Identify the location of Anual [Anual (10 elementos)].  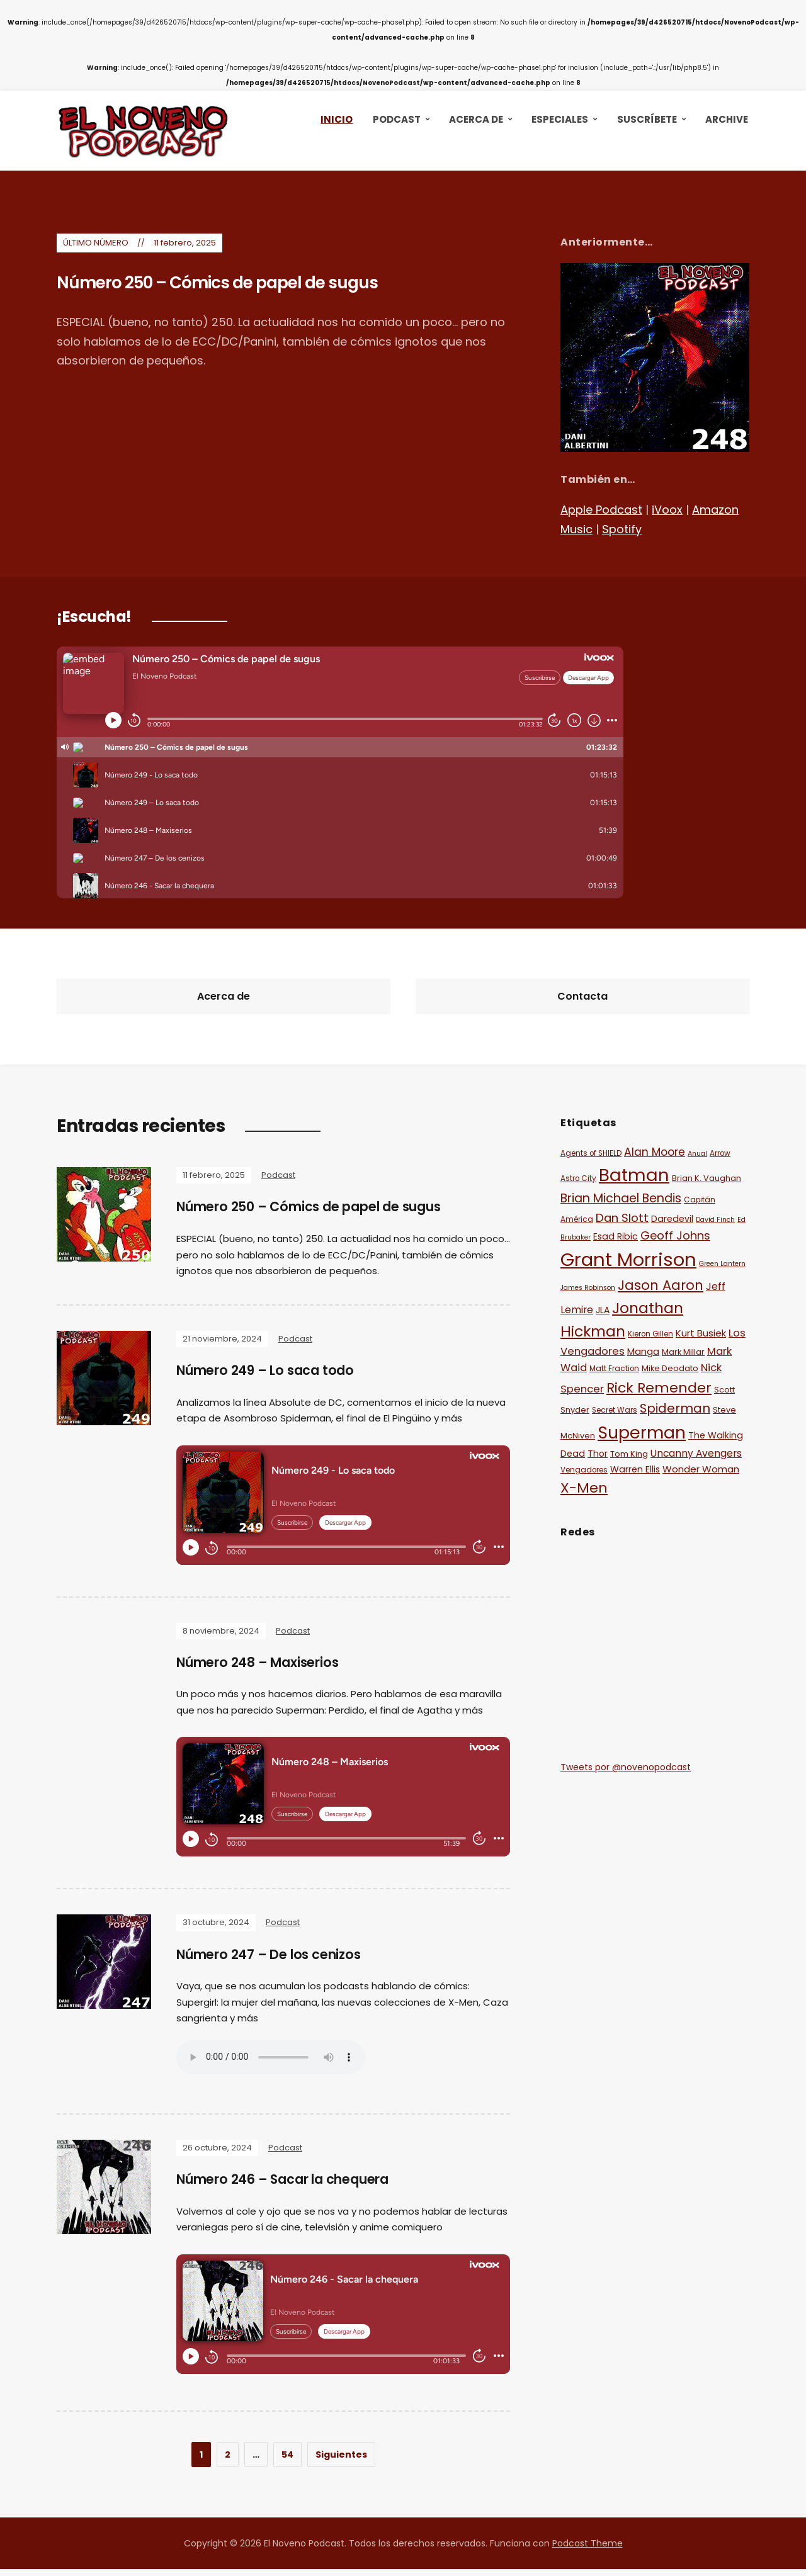
(697, 1153).